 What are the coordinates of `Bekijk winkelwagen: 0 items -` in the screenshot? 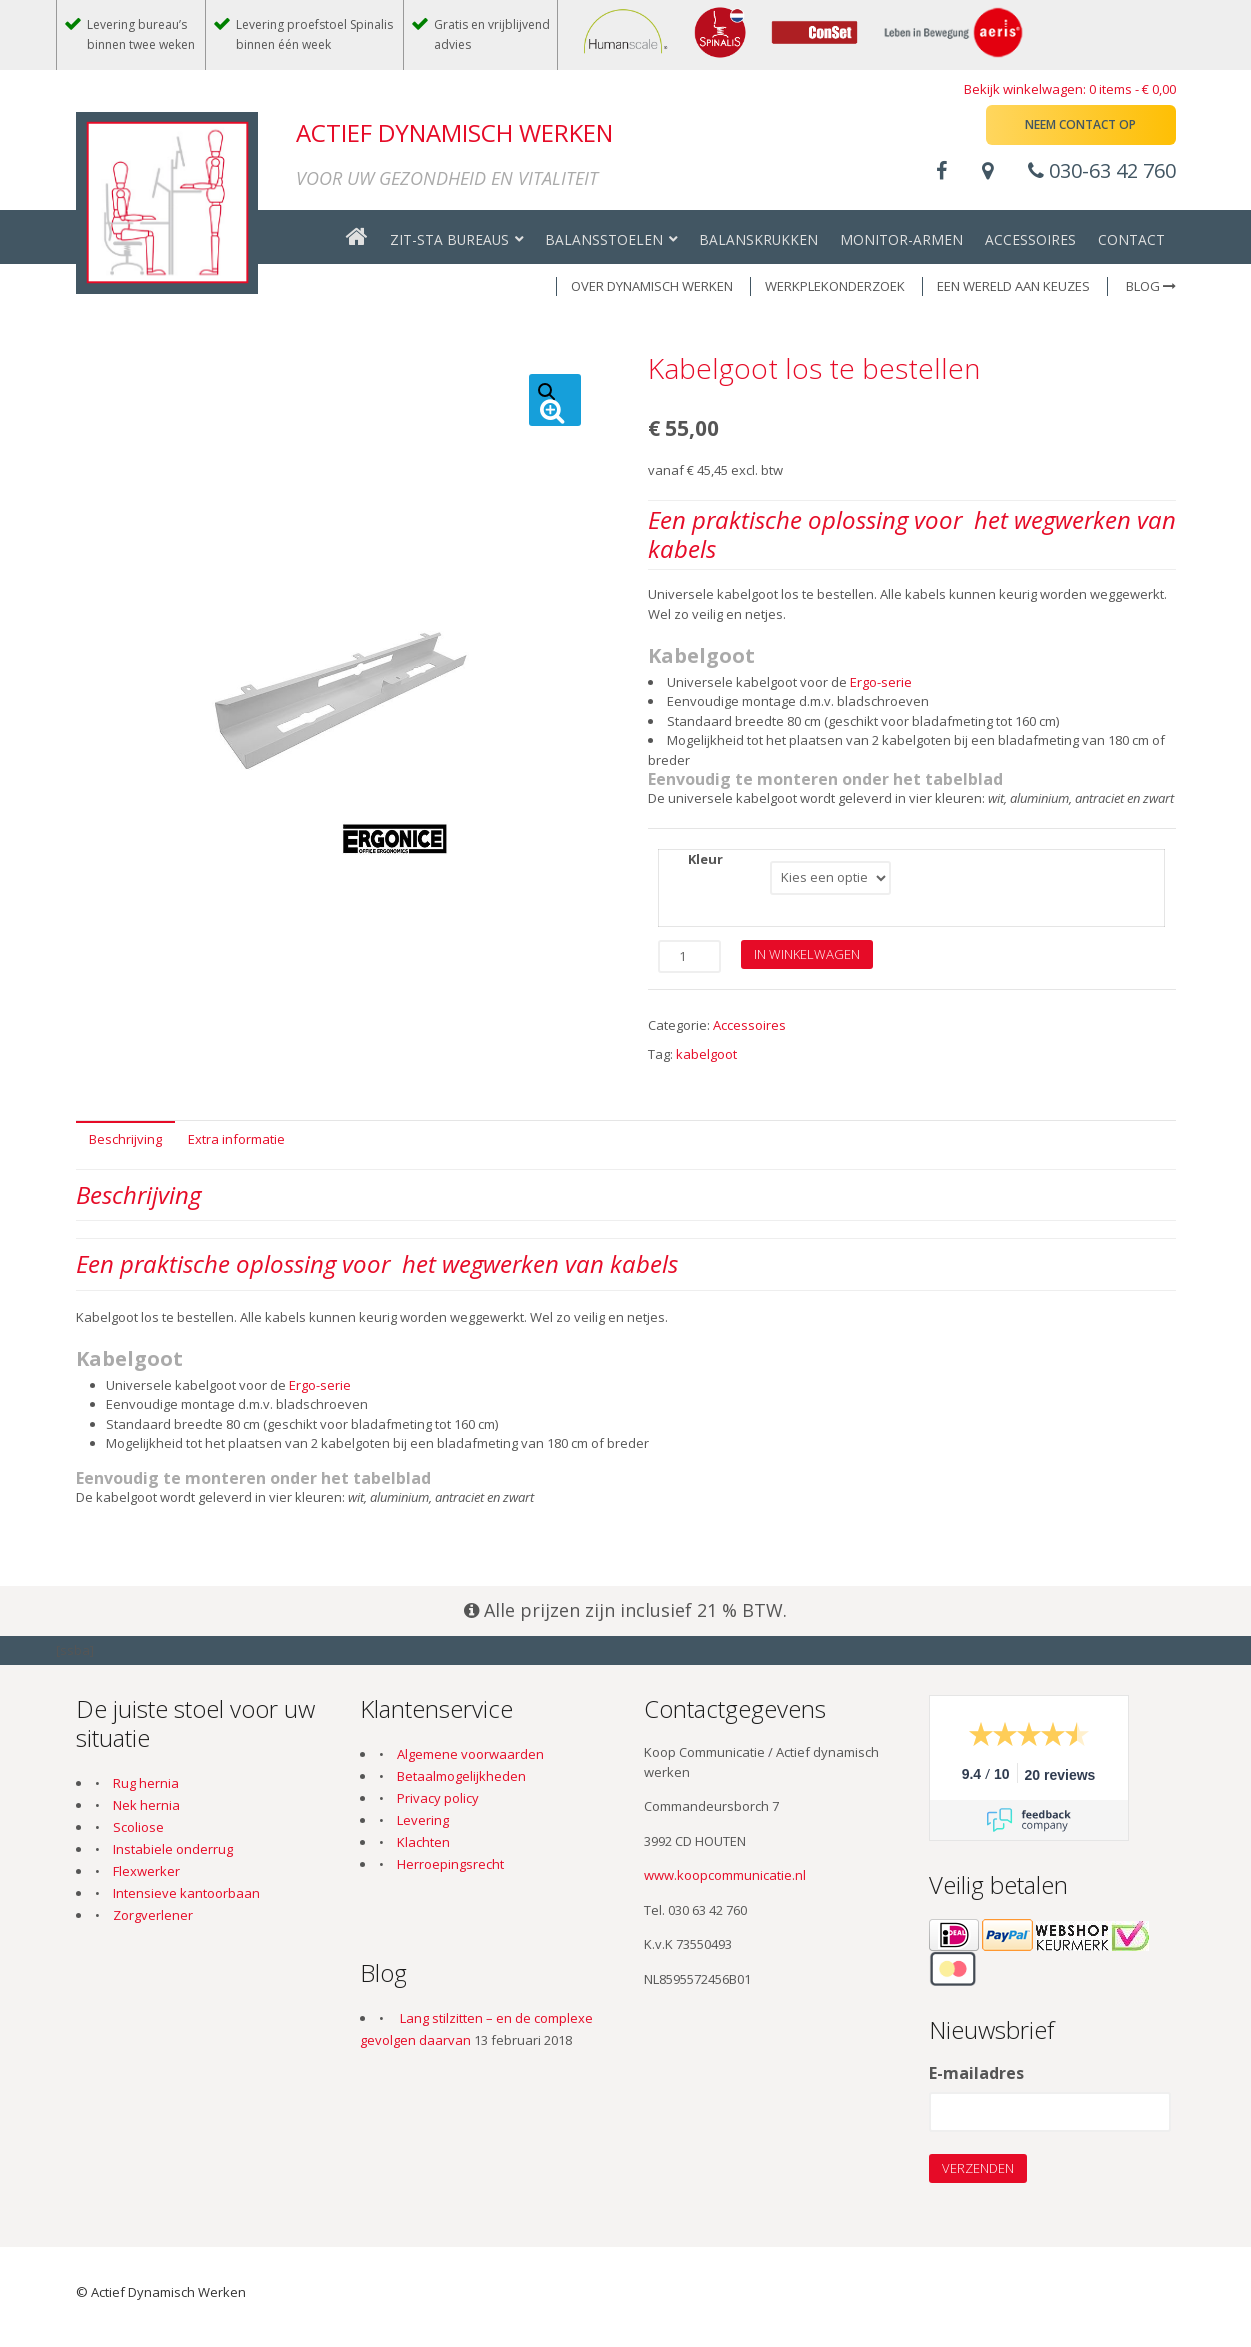 It's located at (1070, 89).